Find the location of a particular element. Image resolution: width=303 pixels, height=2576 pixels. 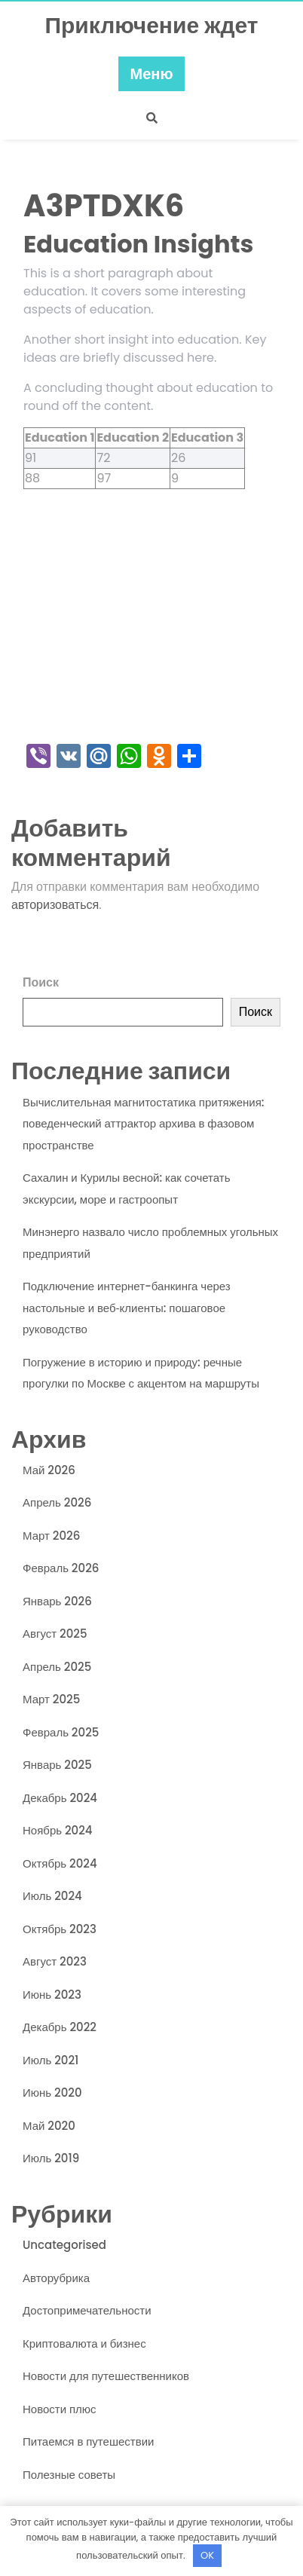

Март 2025 is located at coordinates (51, 1699).